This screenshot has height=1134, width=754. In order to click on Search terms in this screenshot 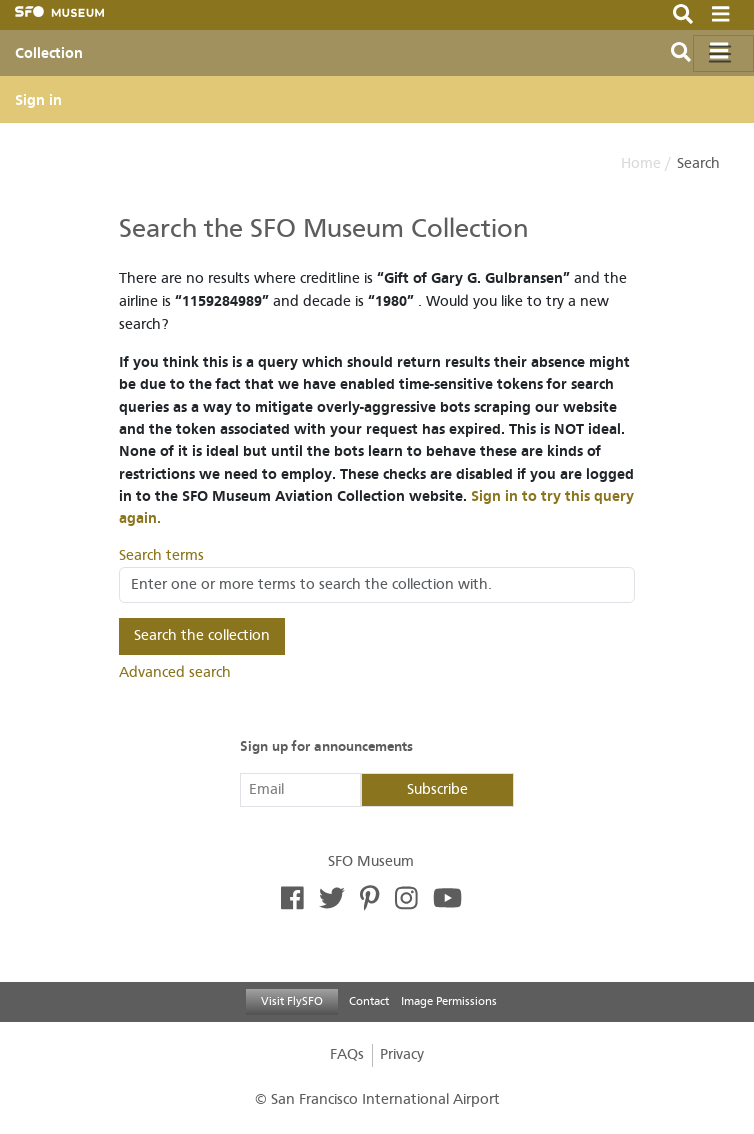, I will do `click(161, 555)`.